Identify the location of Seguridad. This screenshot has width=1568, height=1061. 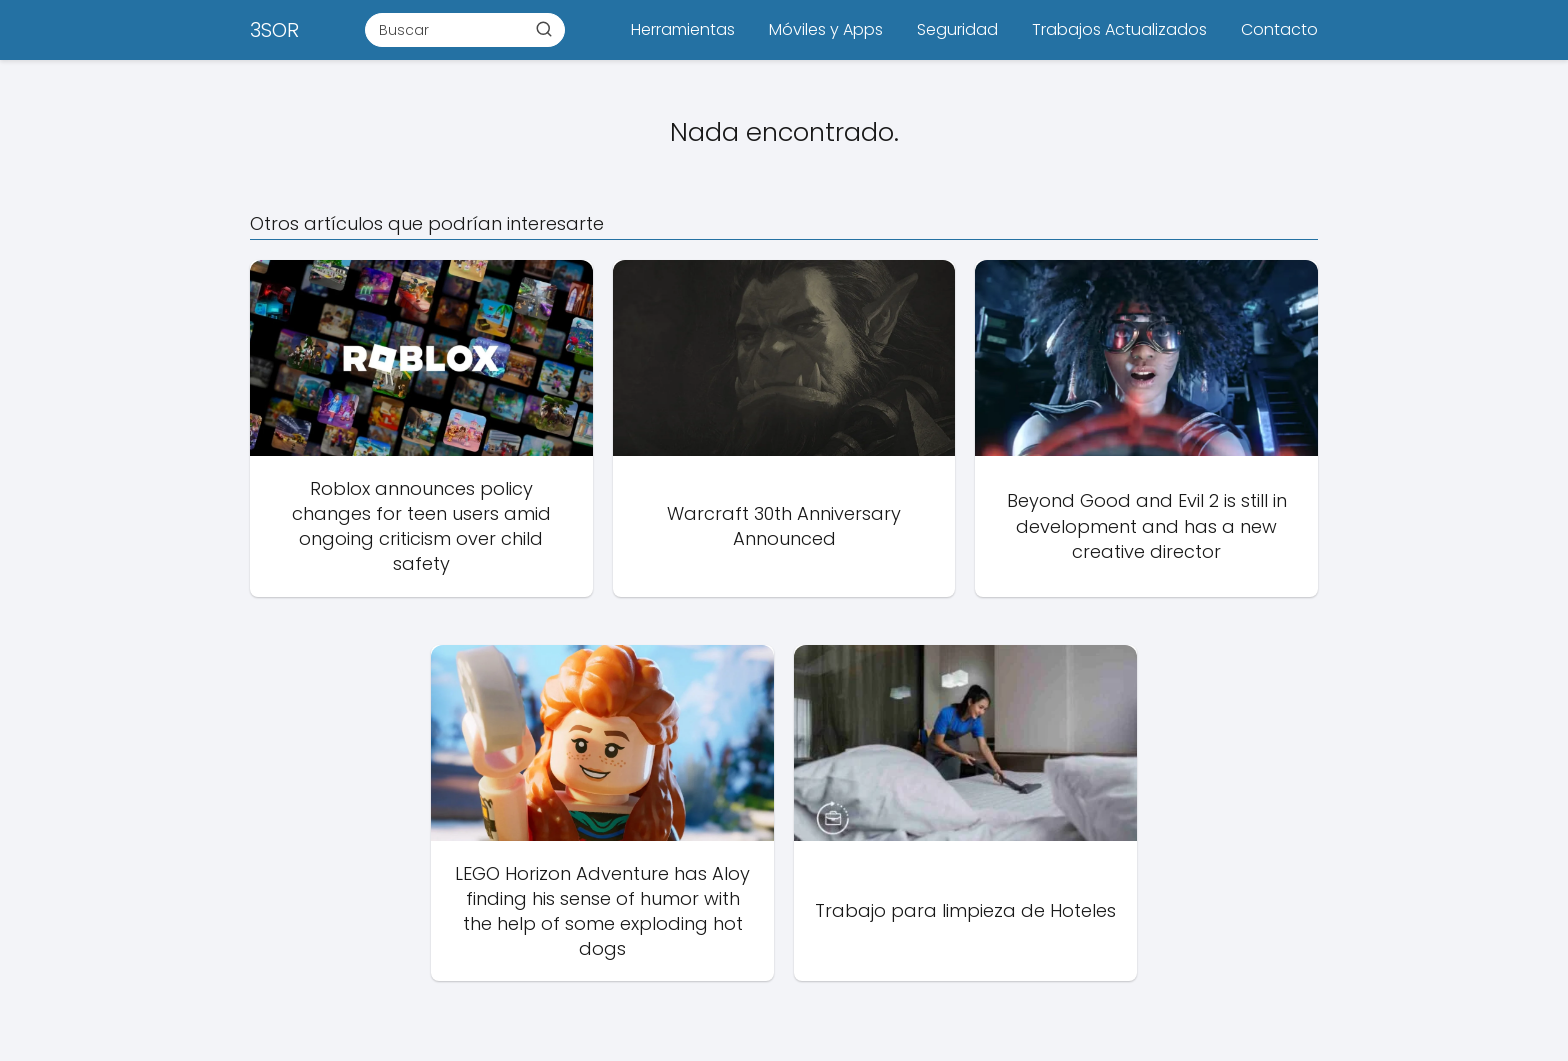
(957, 29).